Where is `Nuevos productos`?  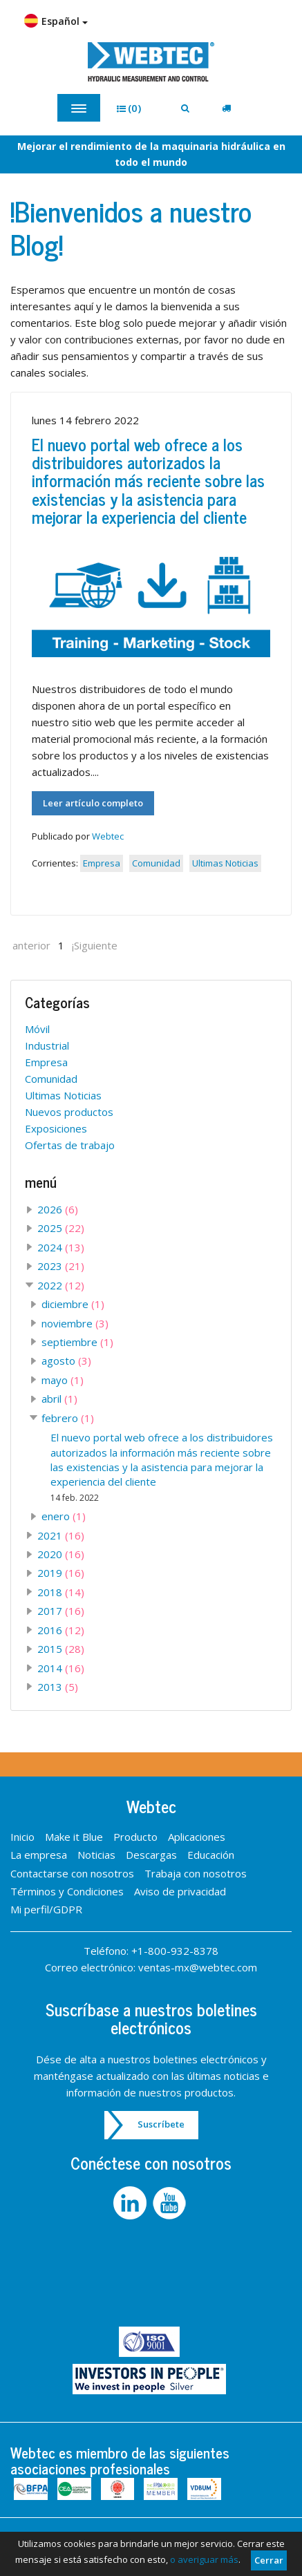
Nuevos productos is located at coordinates (69, 1112).